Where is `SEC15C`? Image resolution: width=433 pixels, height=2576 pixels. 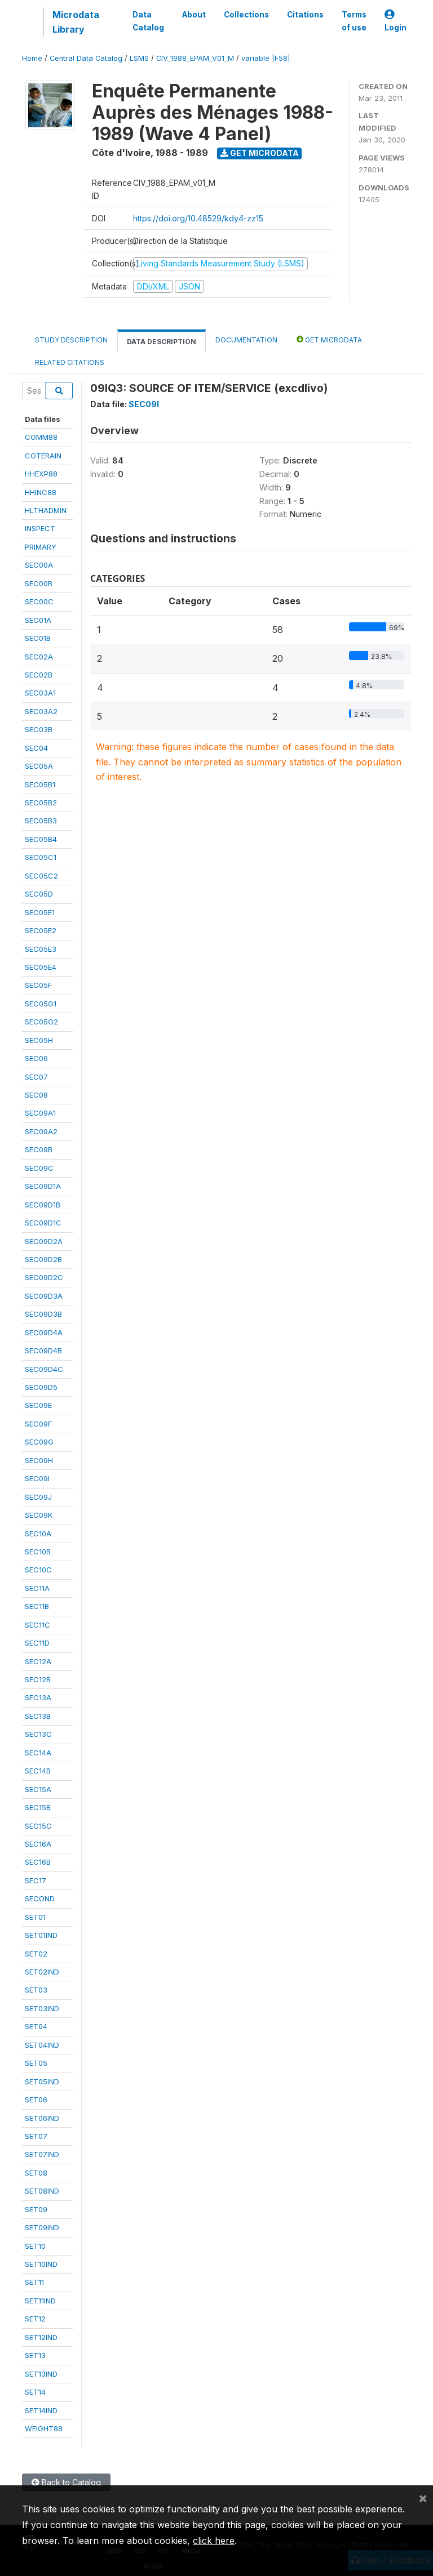 SEC15C is located at coordinates (38, 1825).